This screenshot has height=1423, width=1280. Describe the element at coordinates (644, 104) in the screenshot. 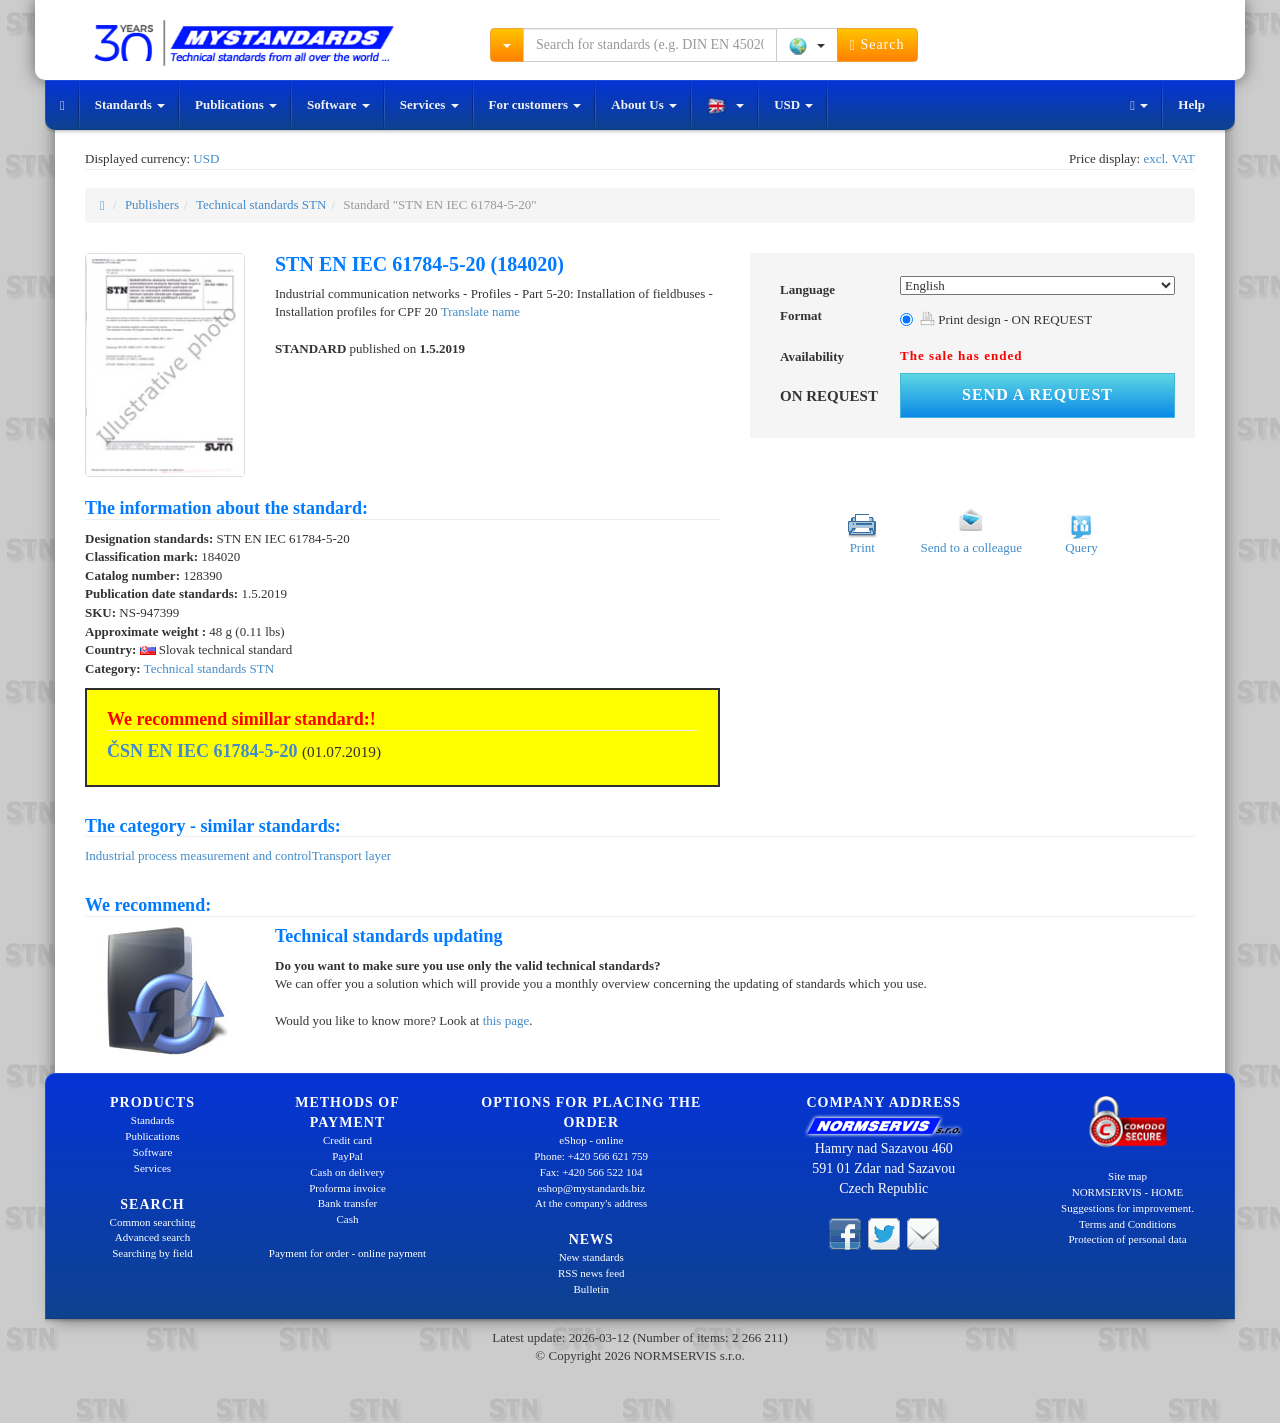

I see `About Us` at that location.